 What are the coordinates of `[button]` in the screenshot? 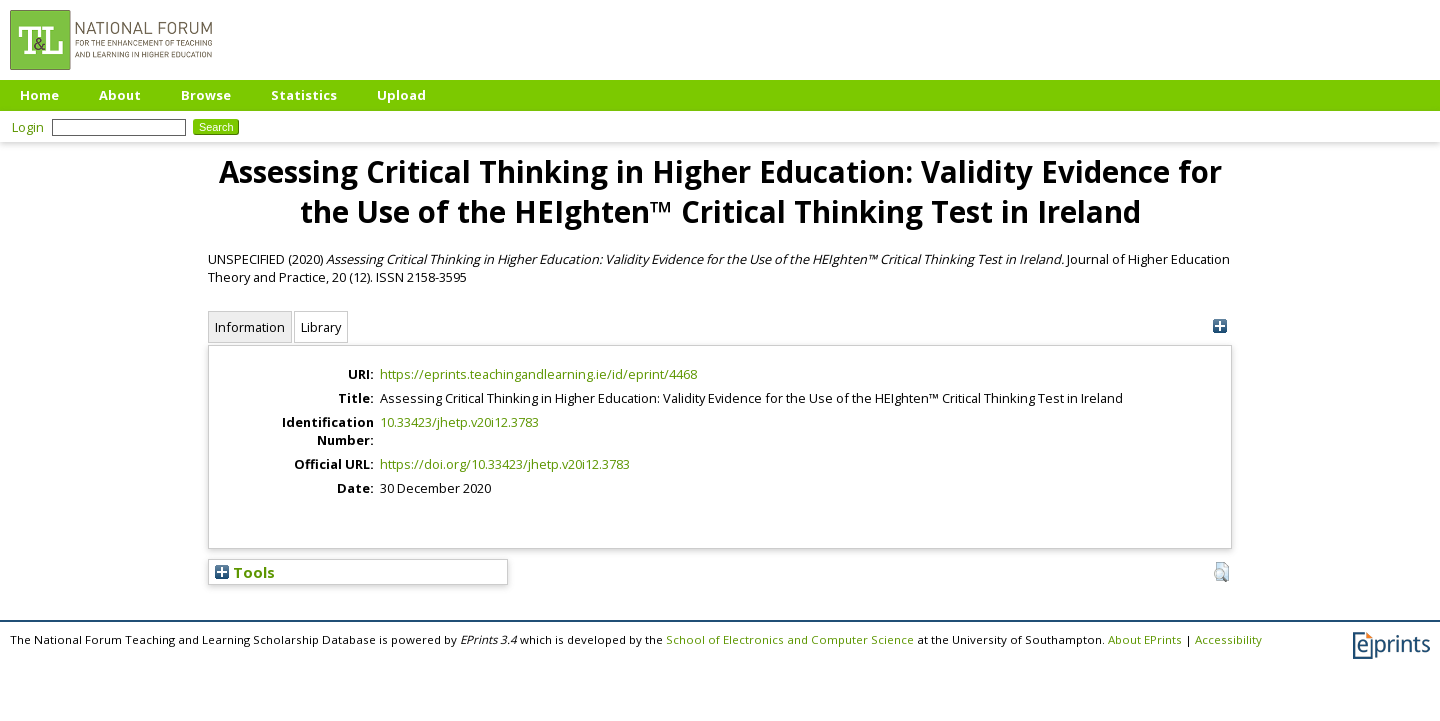 It's located at (1221, 572).